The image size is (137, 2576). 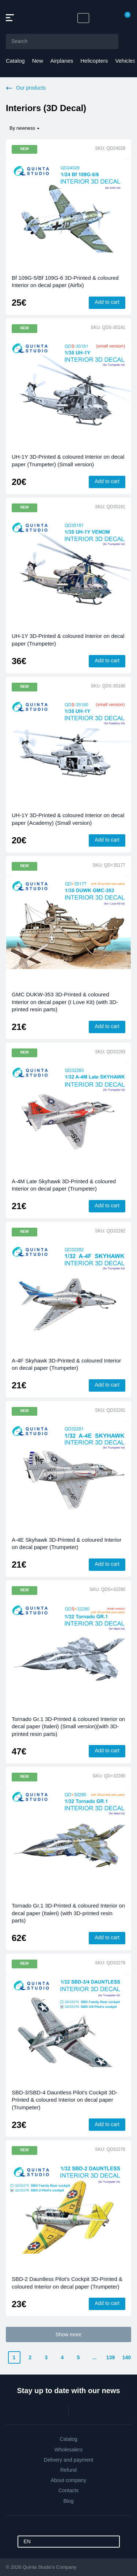 What do you see at coordinates (107, 302) in the screenshot?
I see `Add to cart` at bounding box center [107, 302].